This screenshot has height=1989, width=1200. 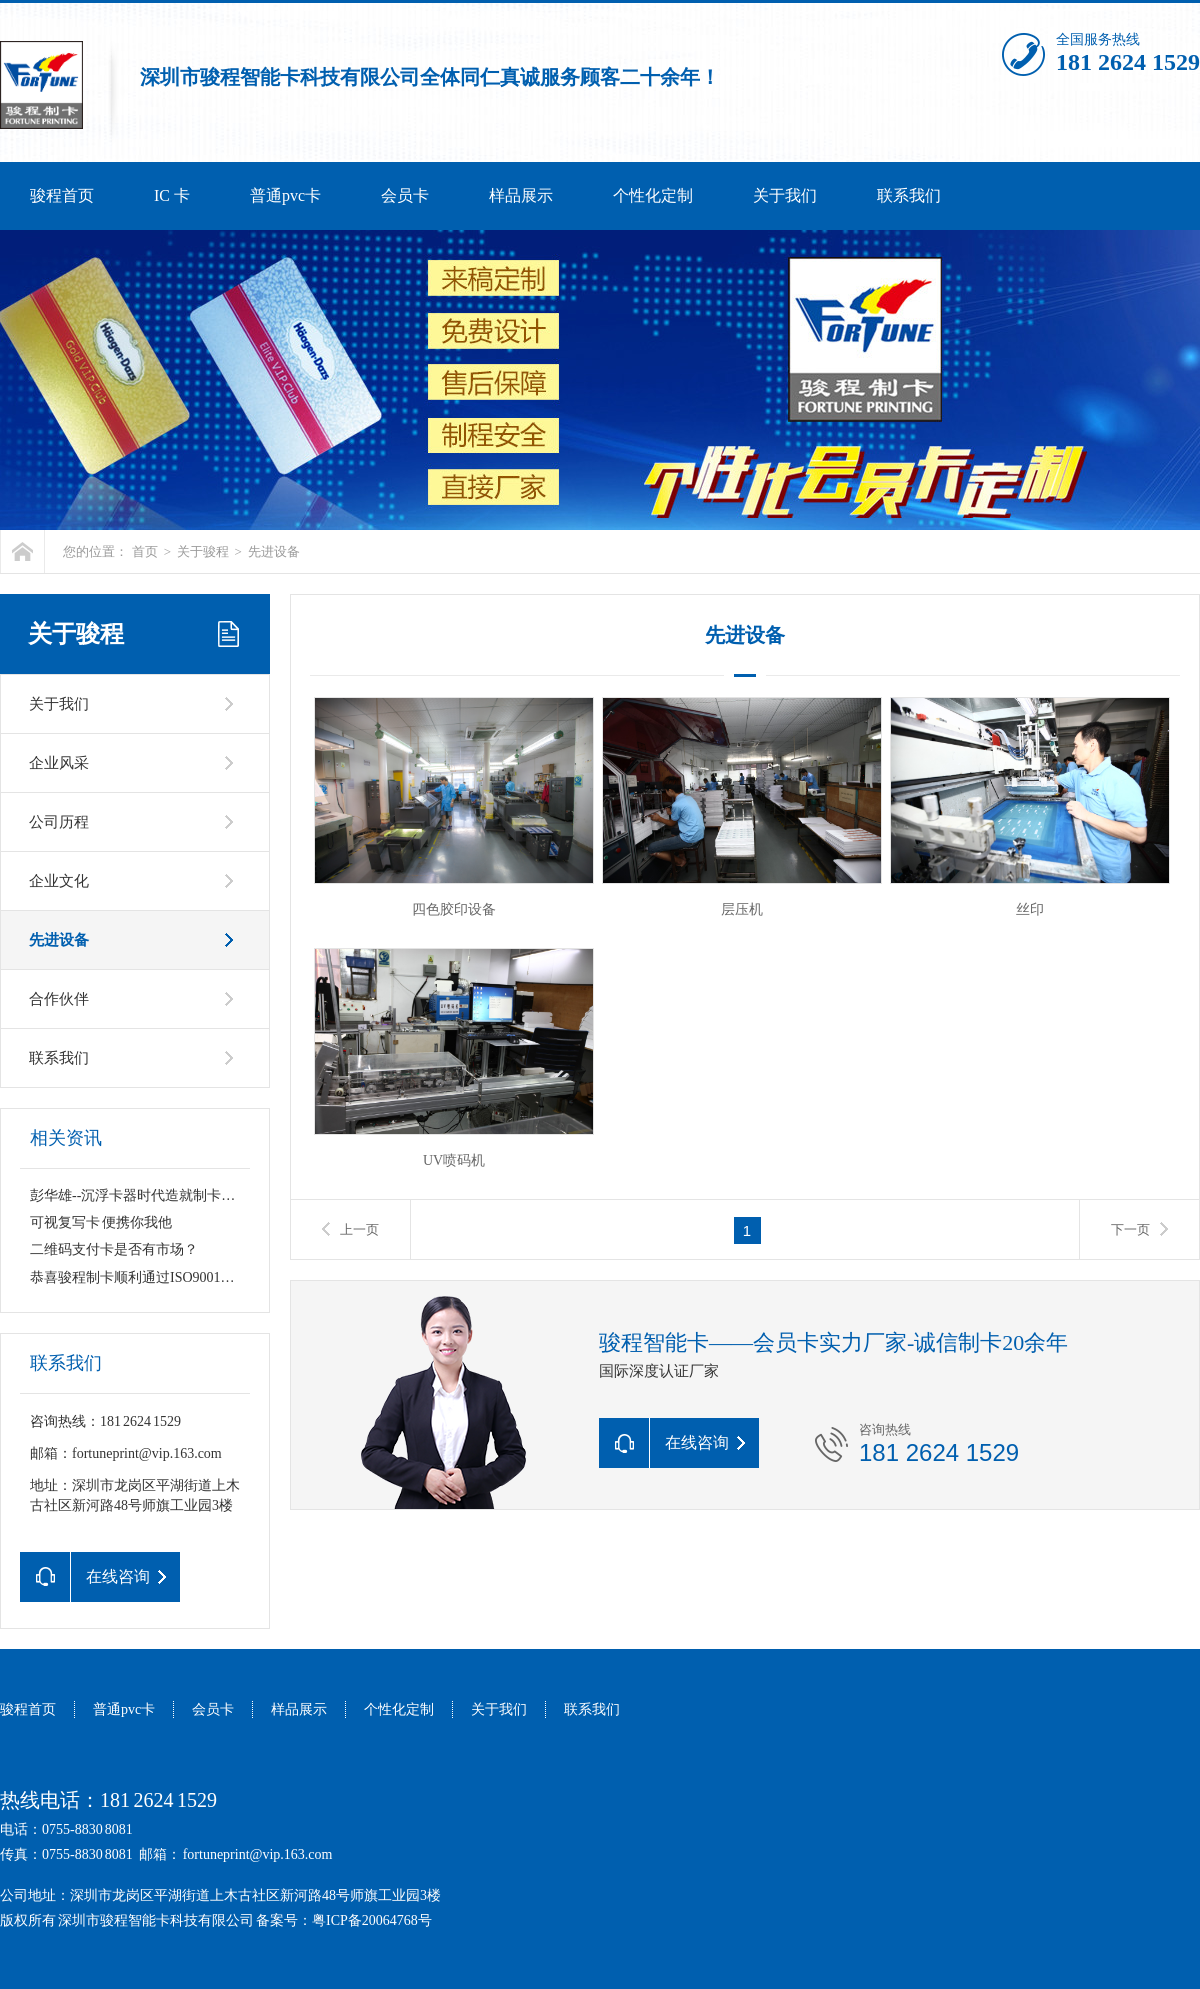 What do you see at coordinates (1130, 1229) in the screenshot?
I see `下一页` at bounding box center [1130, 1229].